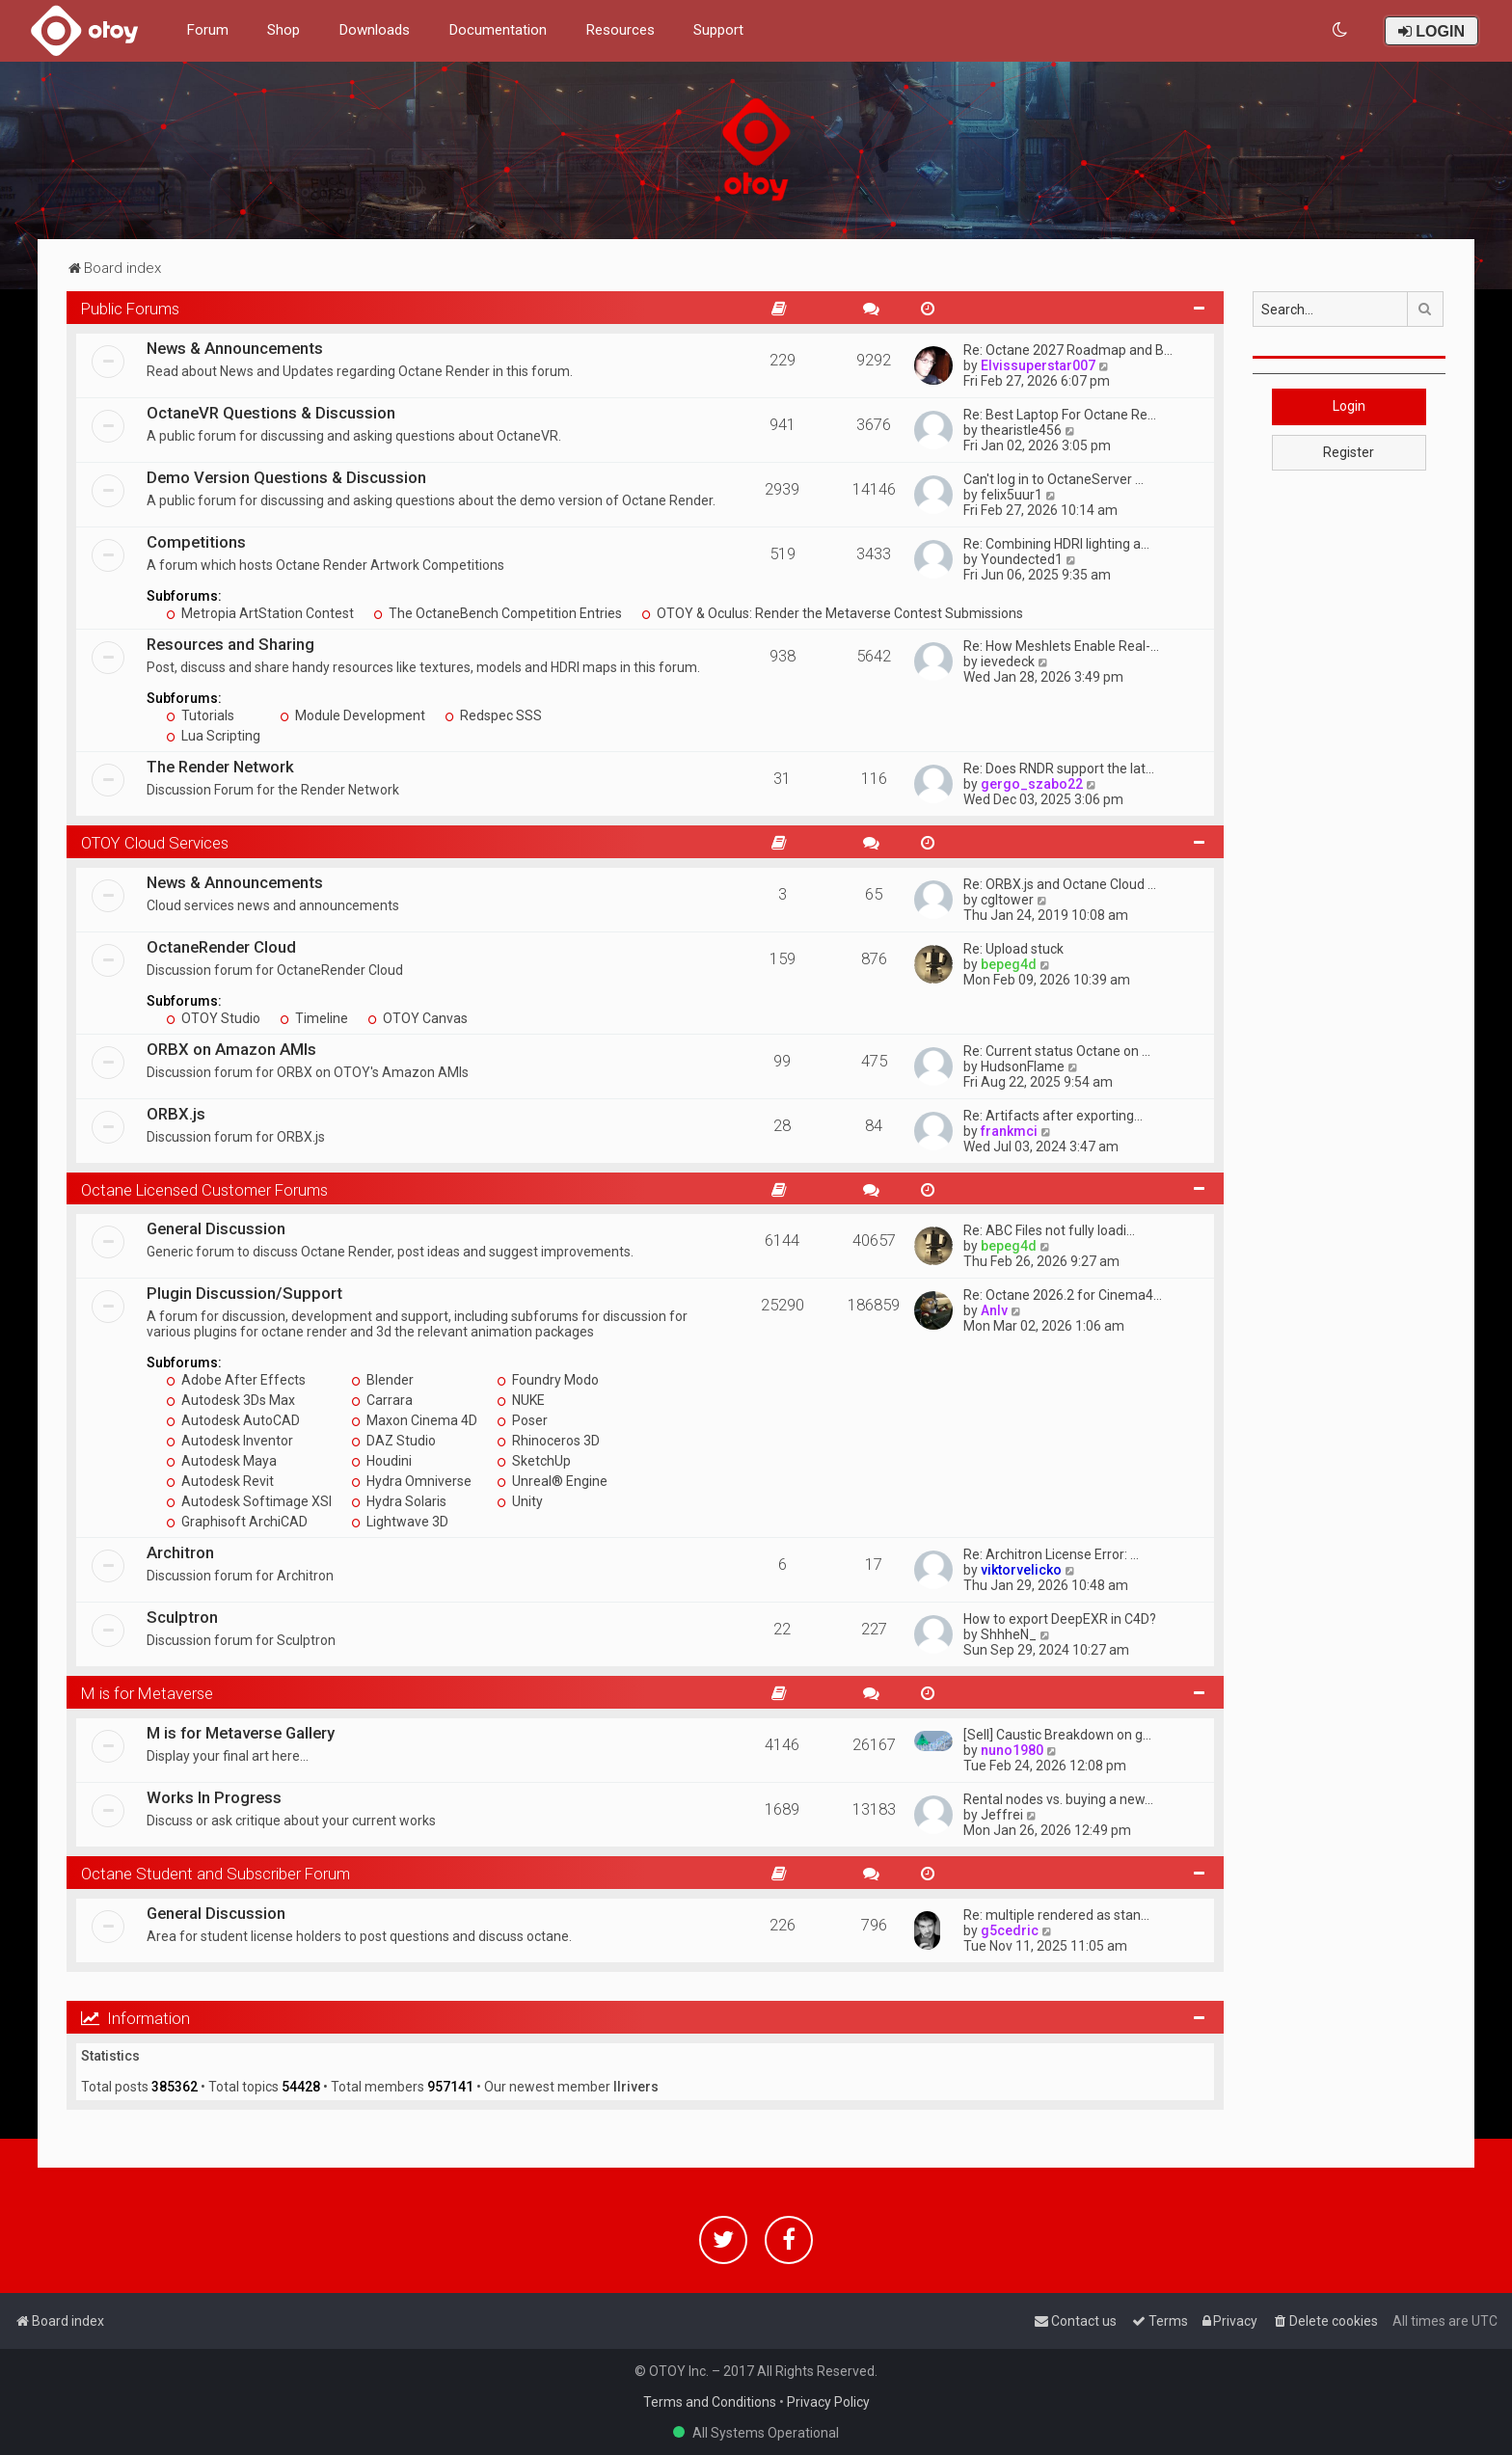 This screenshot has height=2455, width=1512. What do you see at coordinates (548, 1440) in the screenshot?
I see `Rhinoceros 3D` at bounding box center [548, 1440].